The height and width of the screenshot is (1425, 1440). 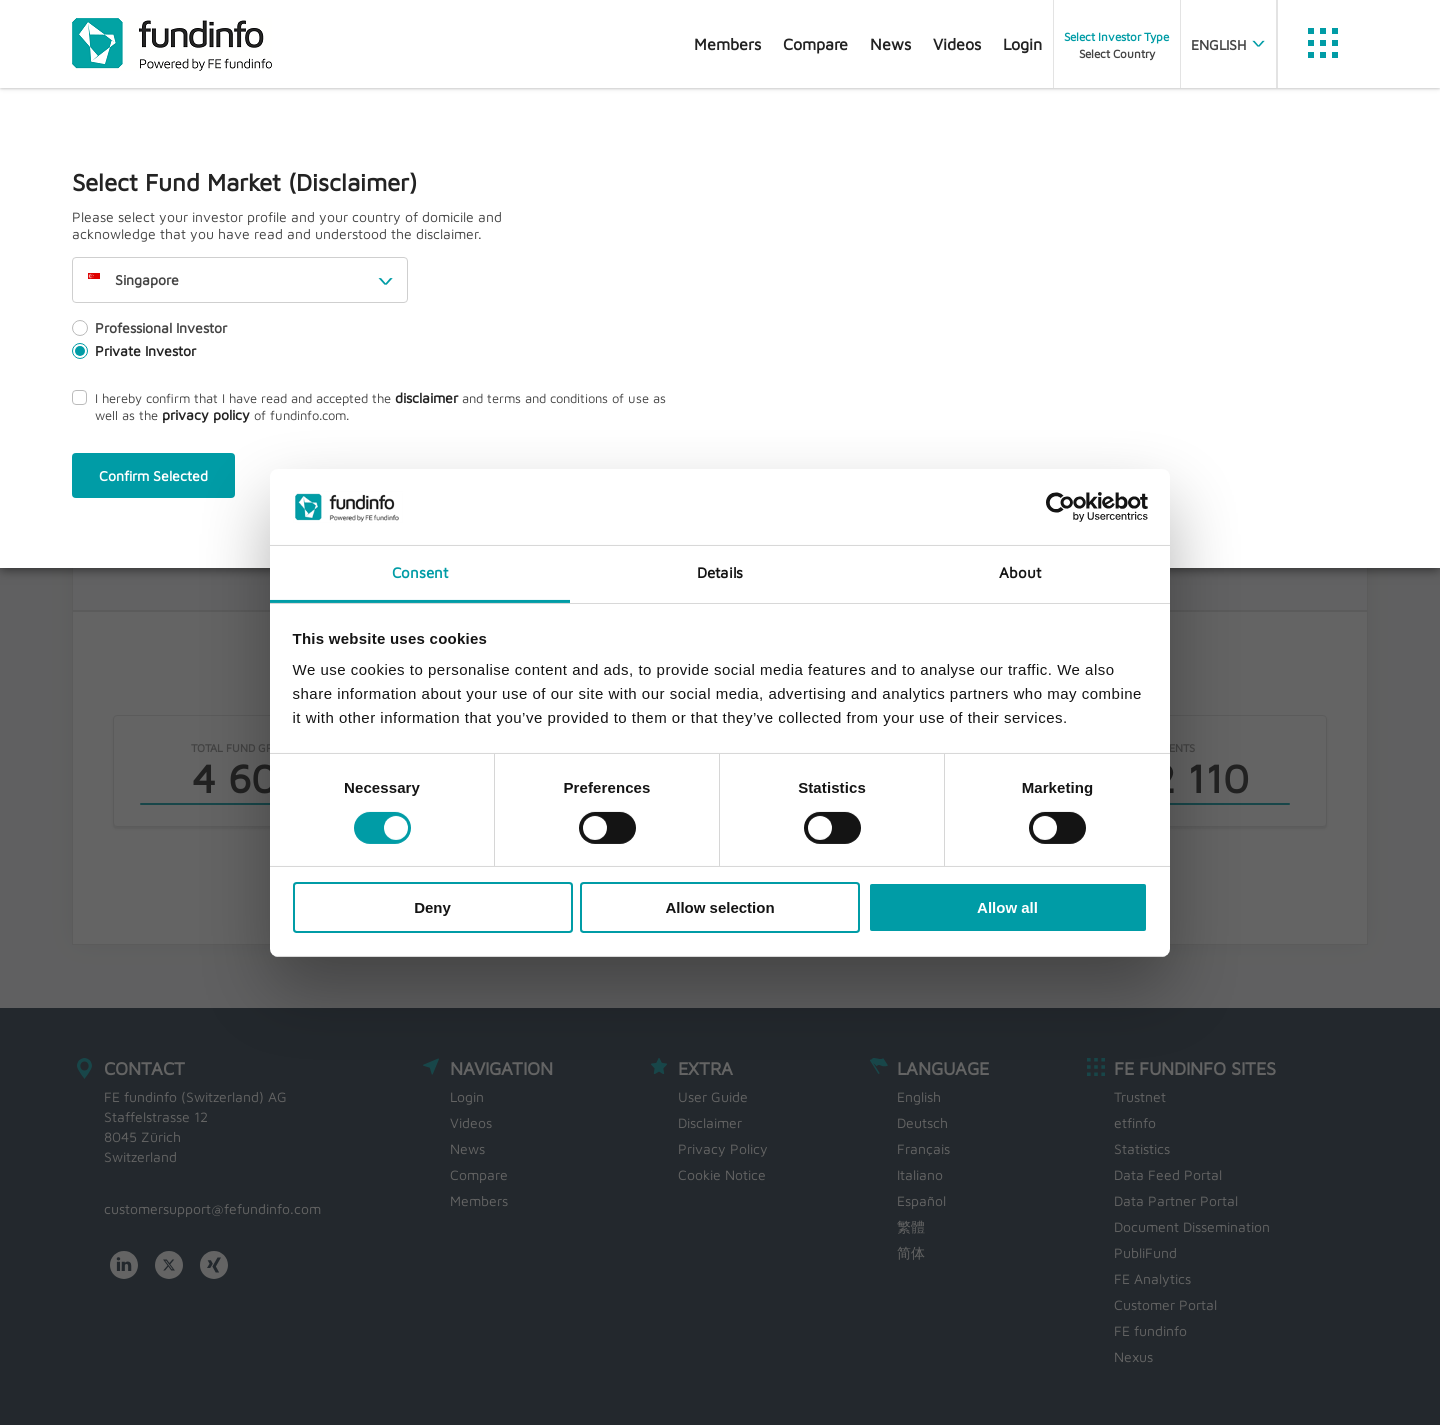 What do you see at coordinates (153, 475) in the screenshot?
I see `Confirm Selected` at bounding box center [153, 475].